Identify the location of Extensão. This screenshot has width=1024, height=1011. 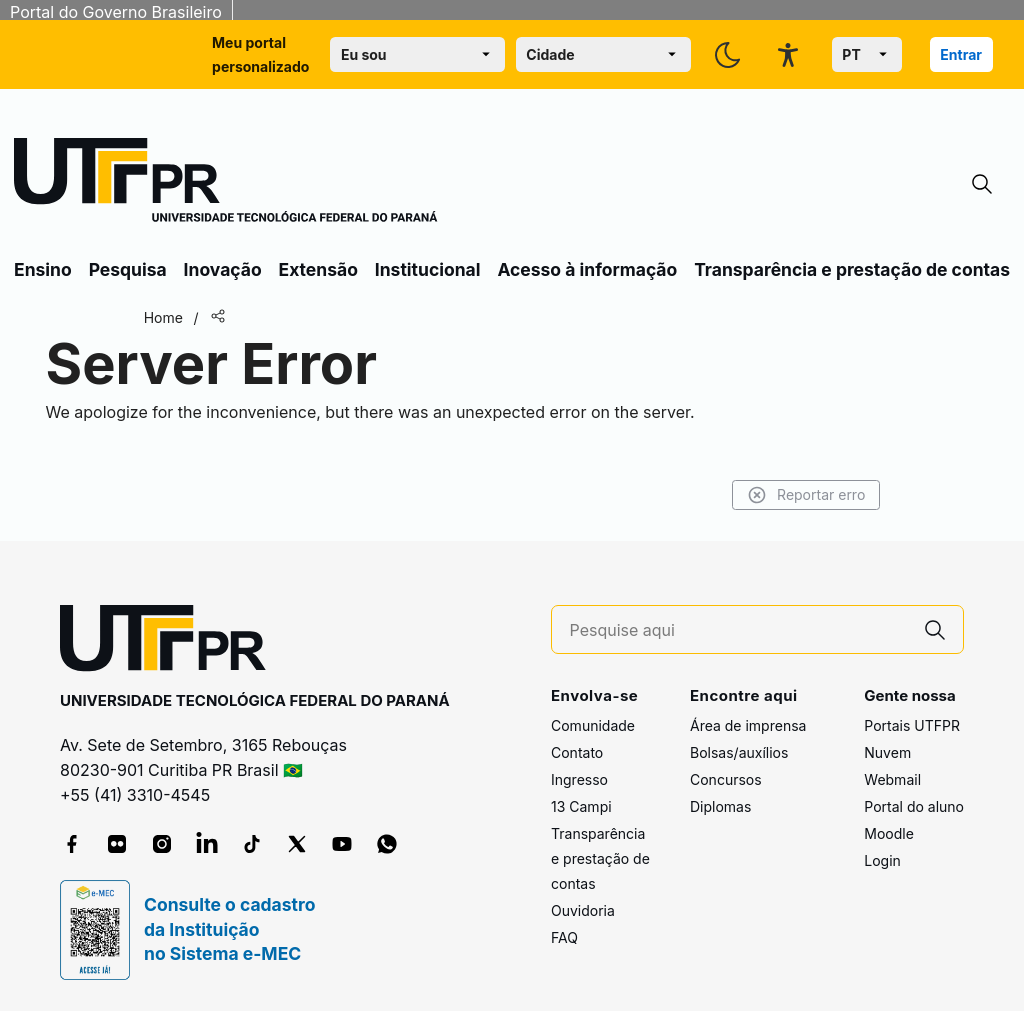
(318, 269).